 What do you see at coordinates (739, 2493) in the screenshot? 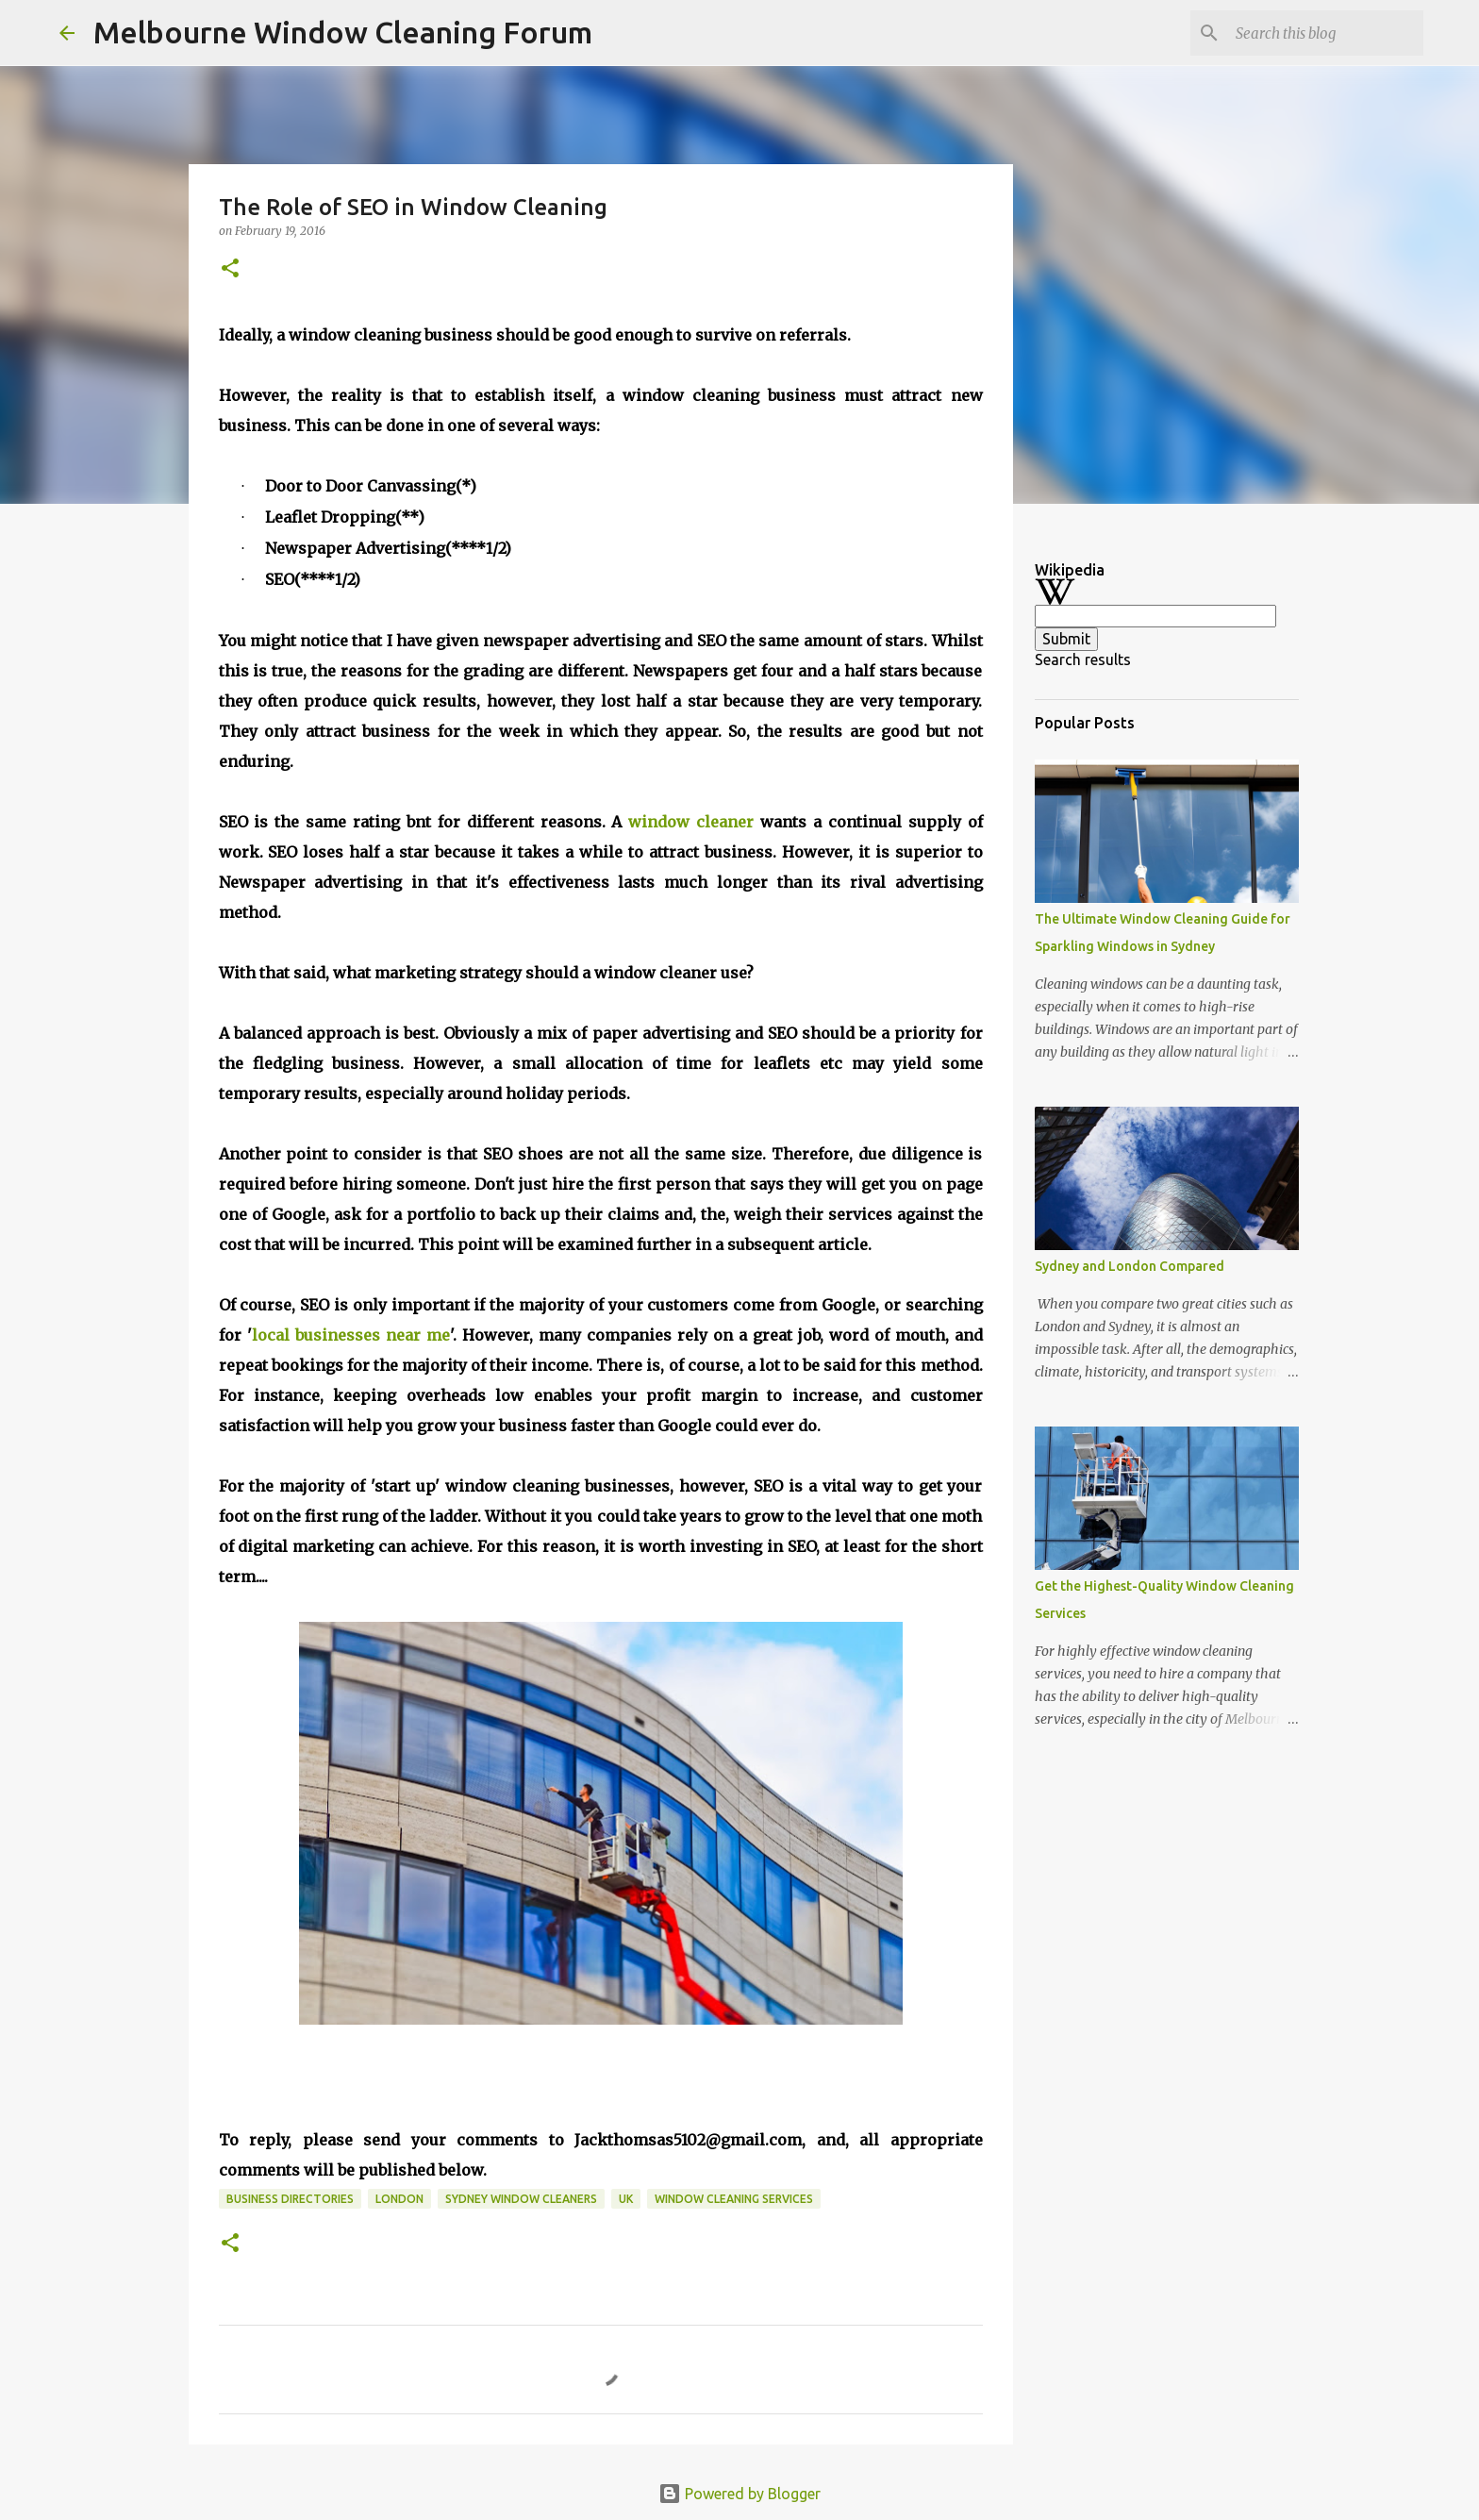
I see `Powered by Blogger` at bounding box center [739, 2493].